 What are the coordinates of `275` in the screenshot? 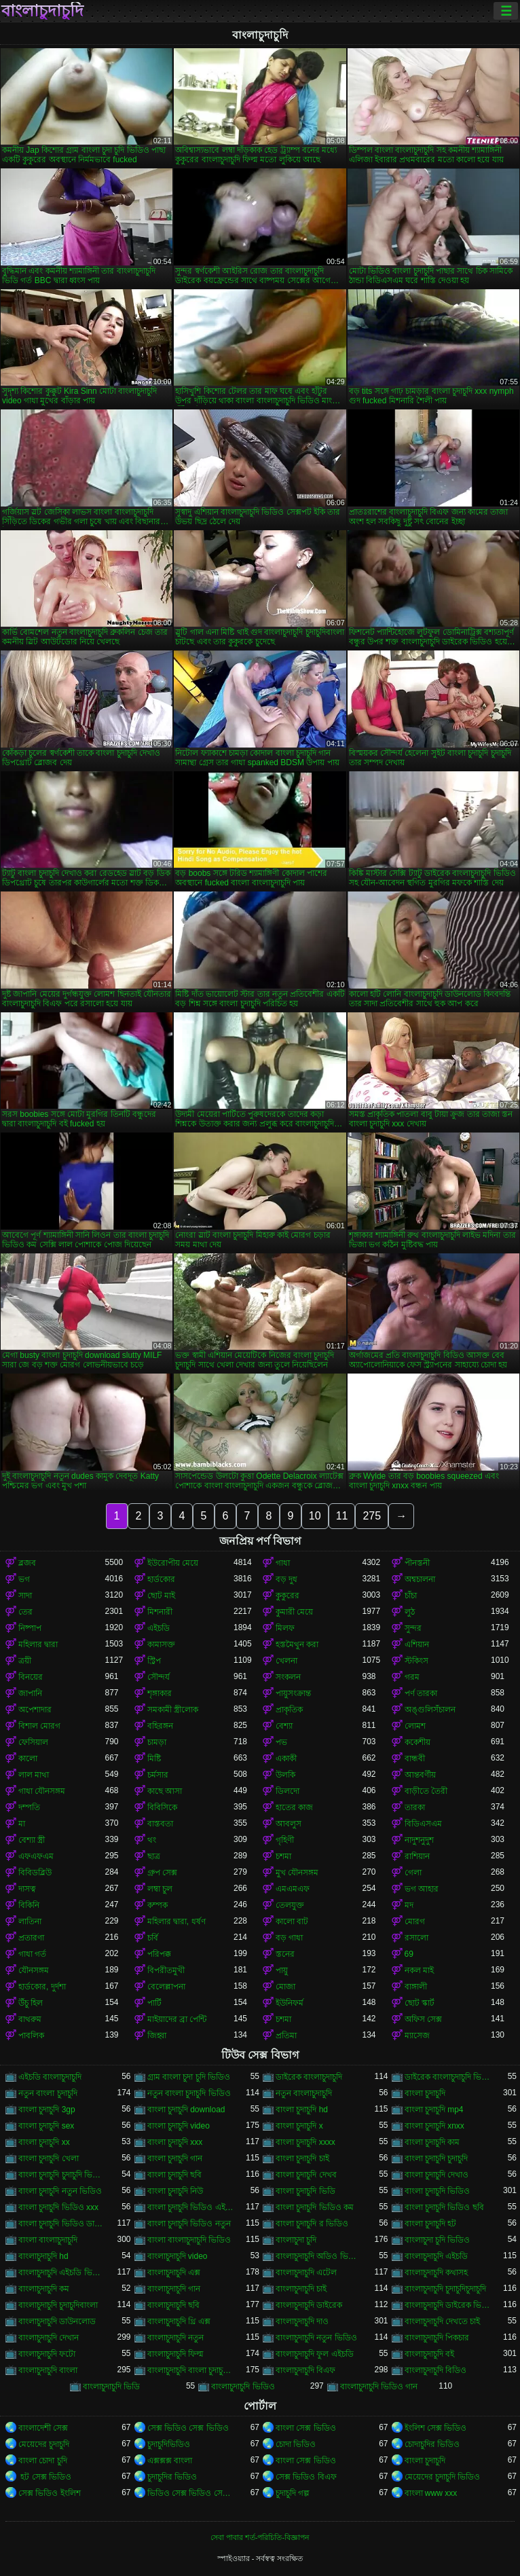 It's located at (372, 1516).